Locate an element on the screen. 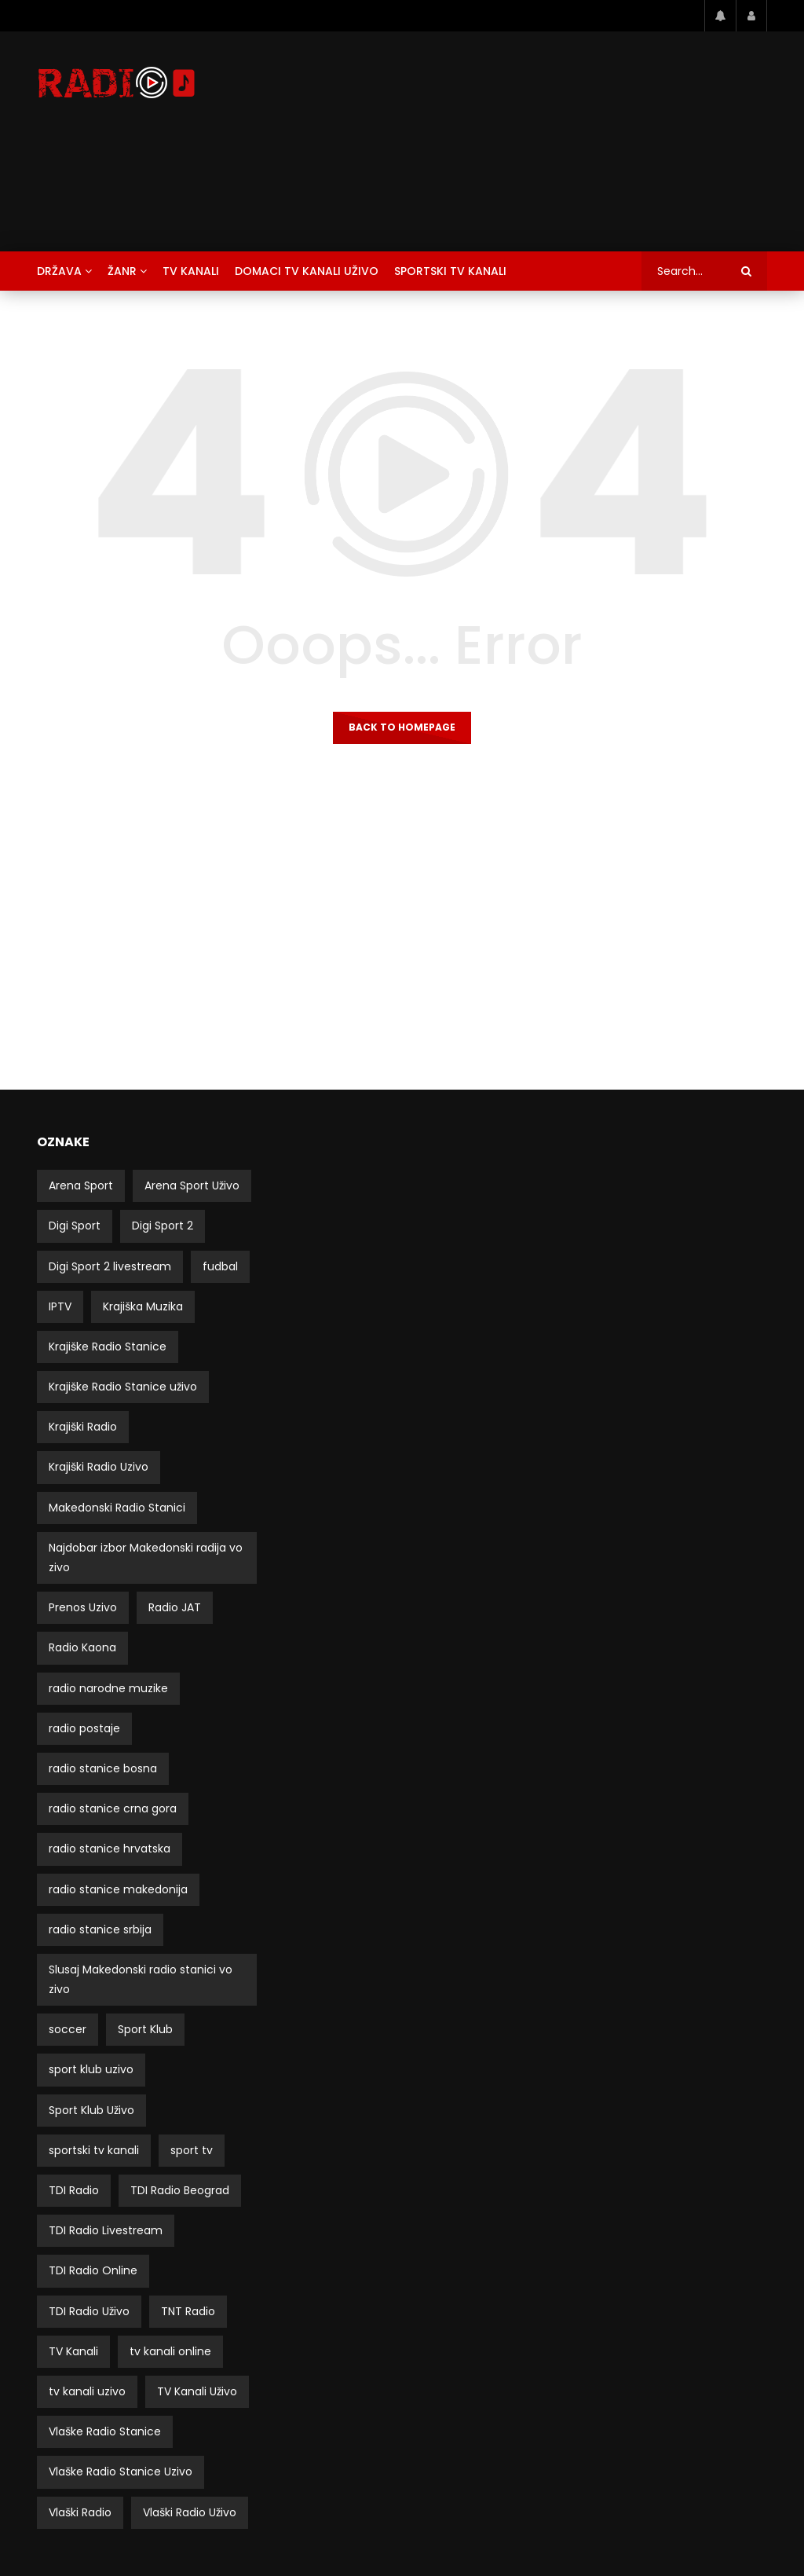 This screenshot has height=2576, width=804. TV Kanali is located at coordinates (191, 271).